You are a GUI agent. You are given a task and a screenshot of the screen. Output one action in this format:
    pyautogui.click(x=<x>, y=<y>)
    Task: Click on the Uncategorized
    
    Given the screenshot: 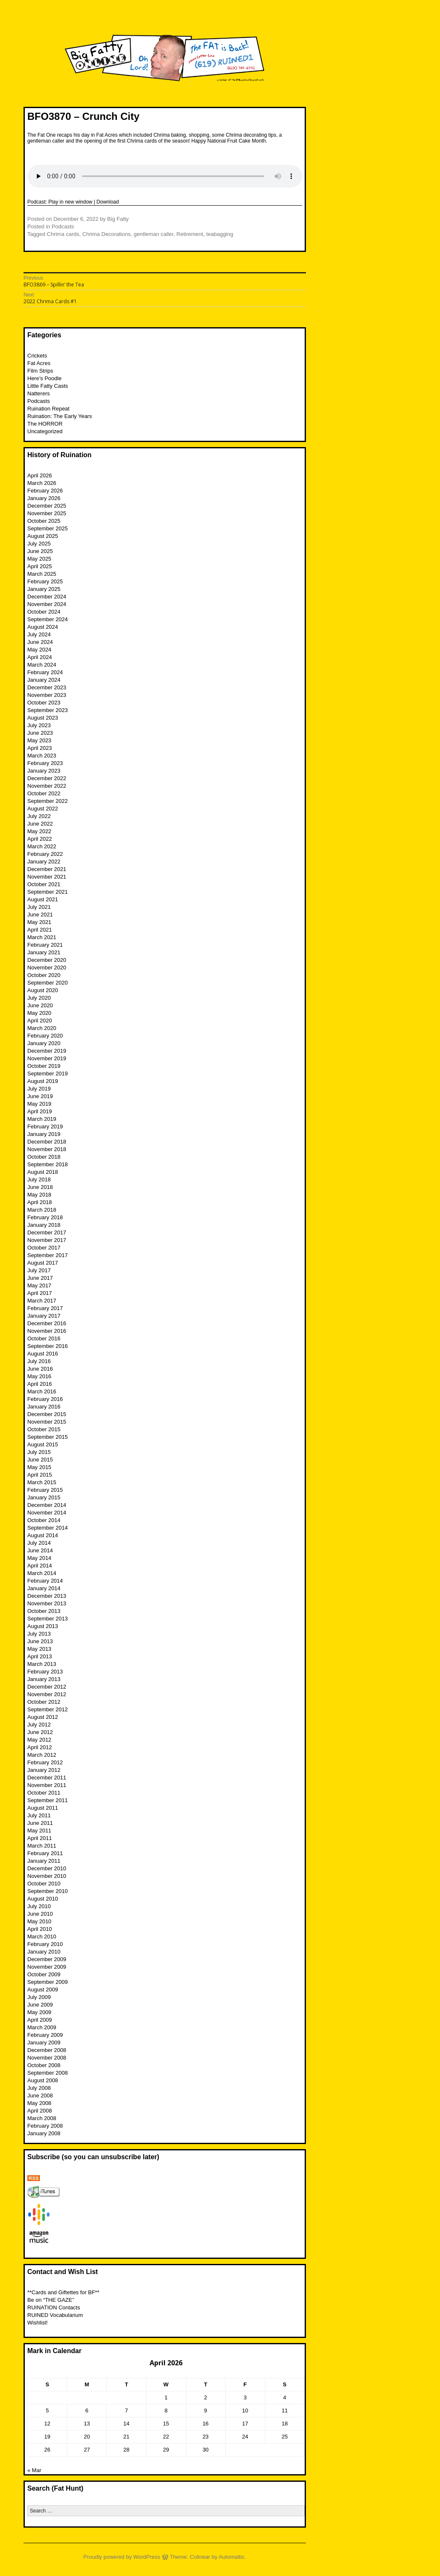 What is the action you would take?
    pyautogui.click(x=45, y=431)
    